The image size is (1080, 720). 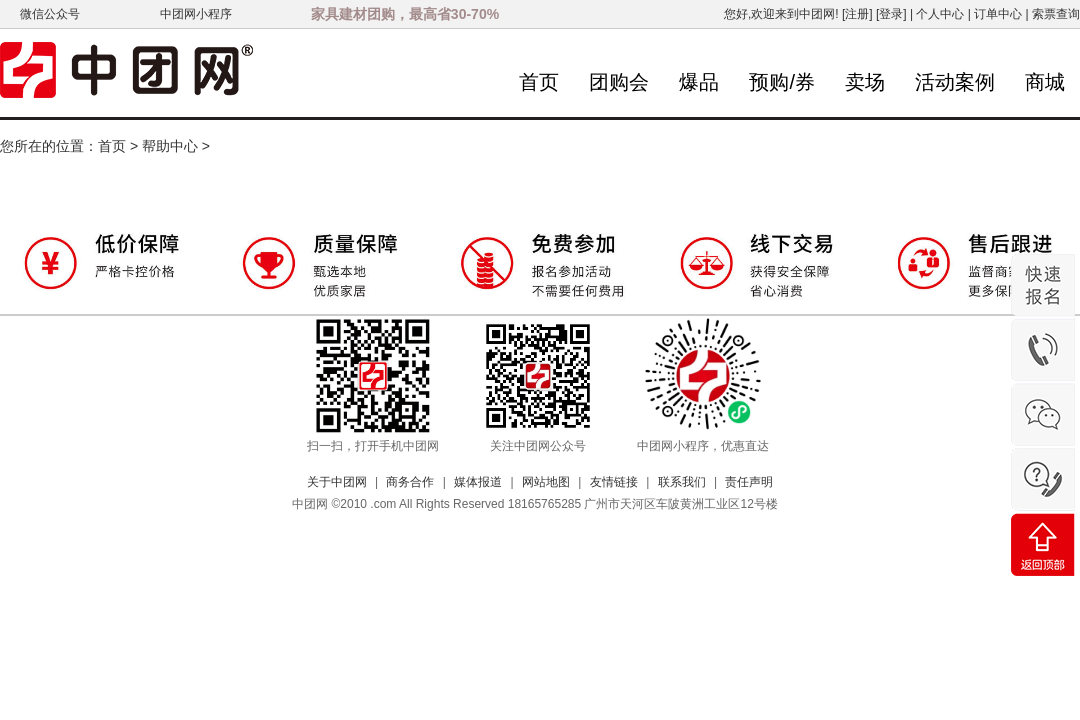 I want to click on 首页, so click(x=539, y=82).